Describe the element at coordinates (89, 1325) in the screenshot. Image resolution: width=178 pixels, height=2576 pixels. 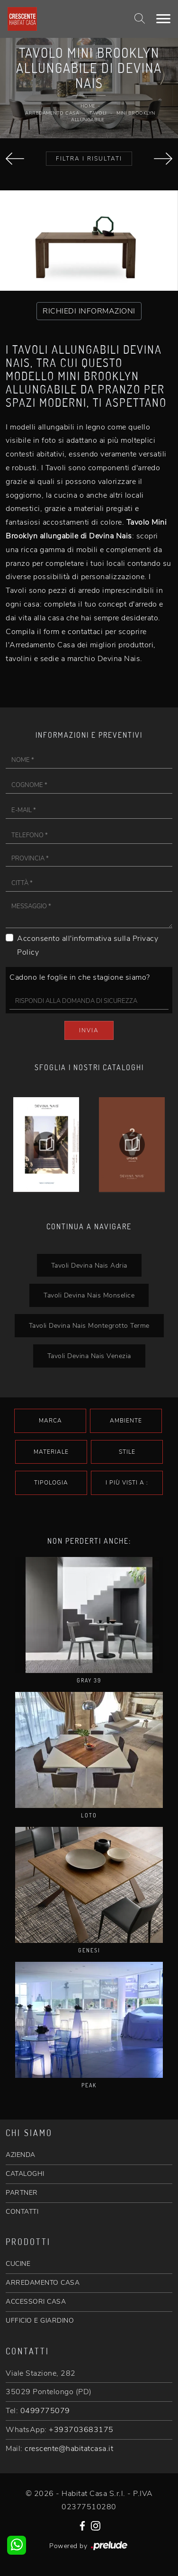
I see `Tavoli Devina Nais Montegrotto Terme` at that location.